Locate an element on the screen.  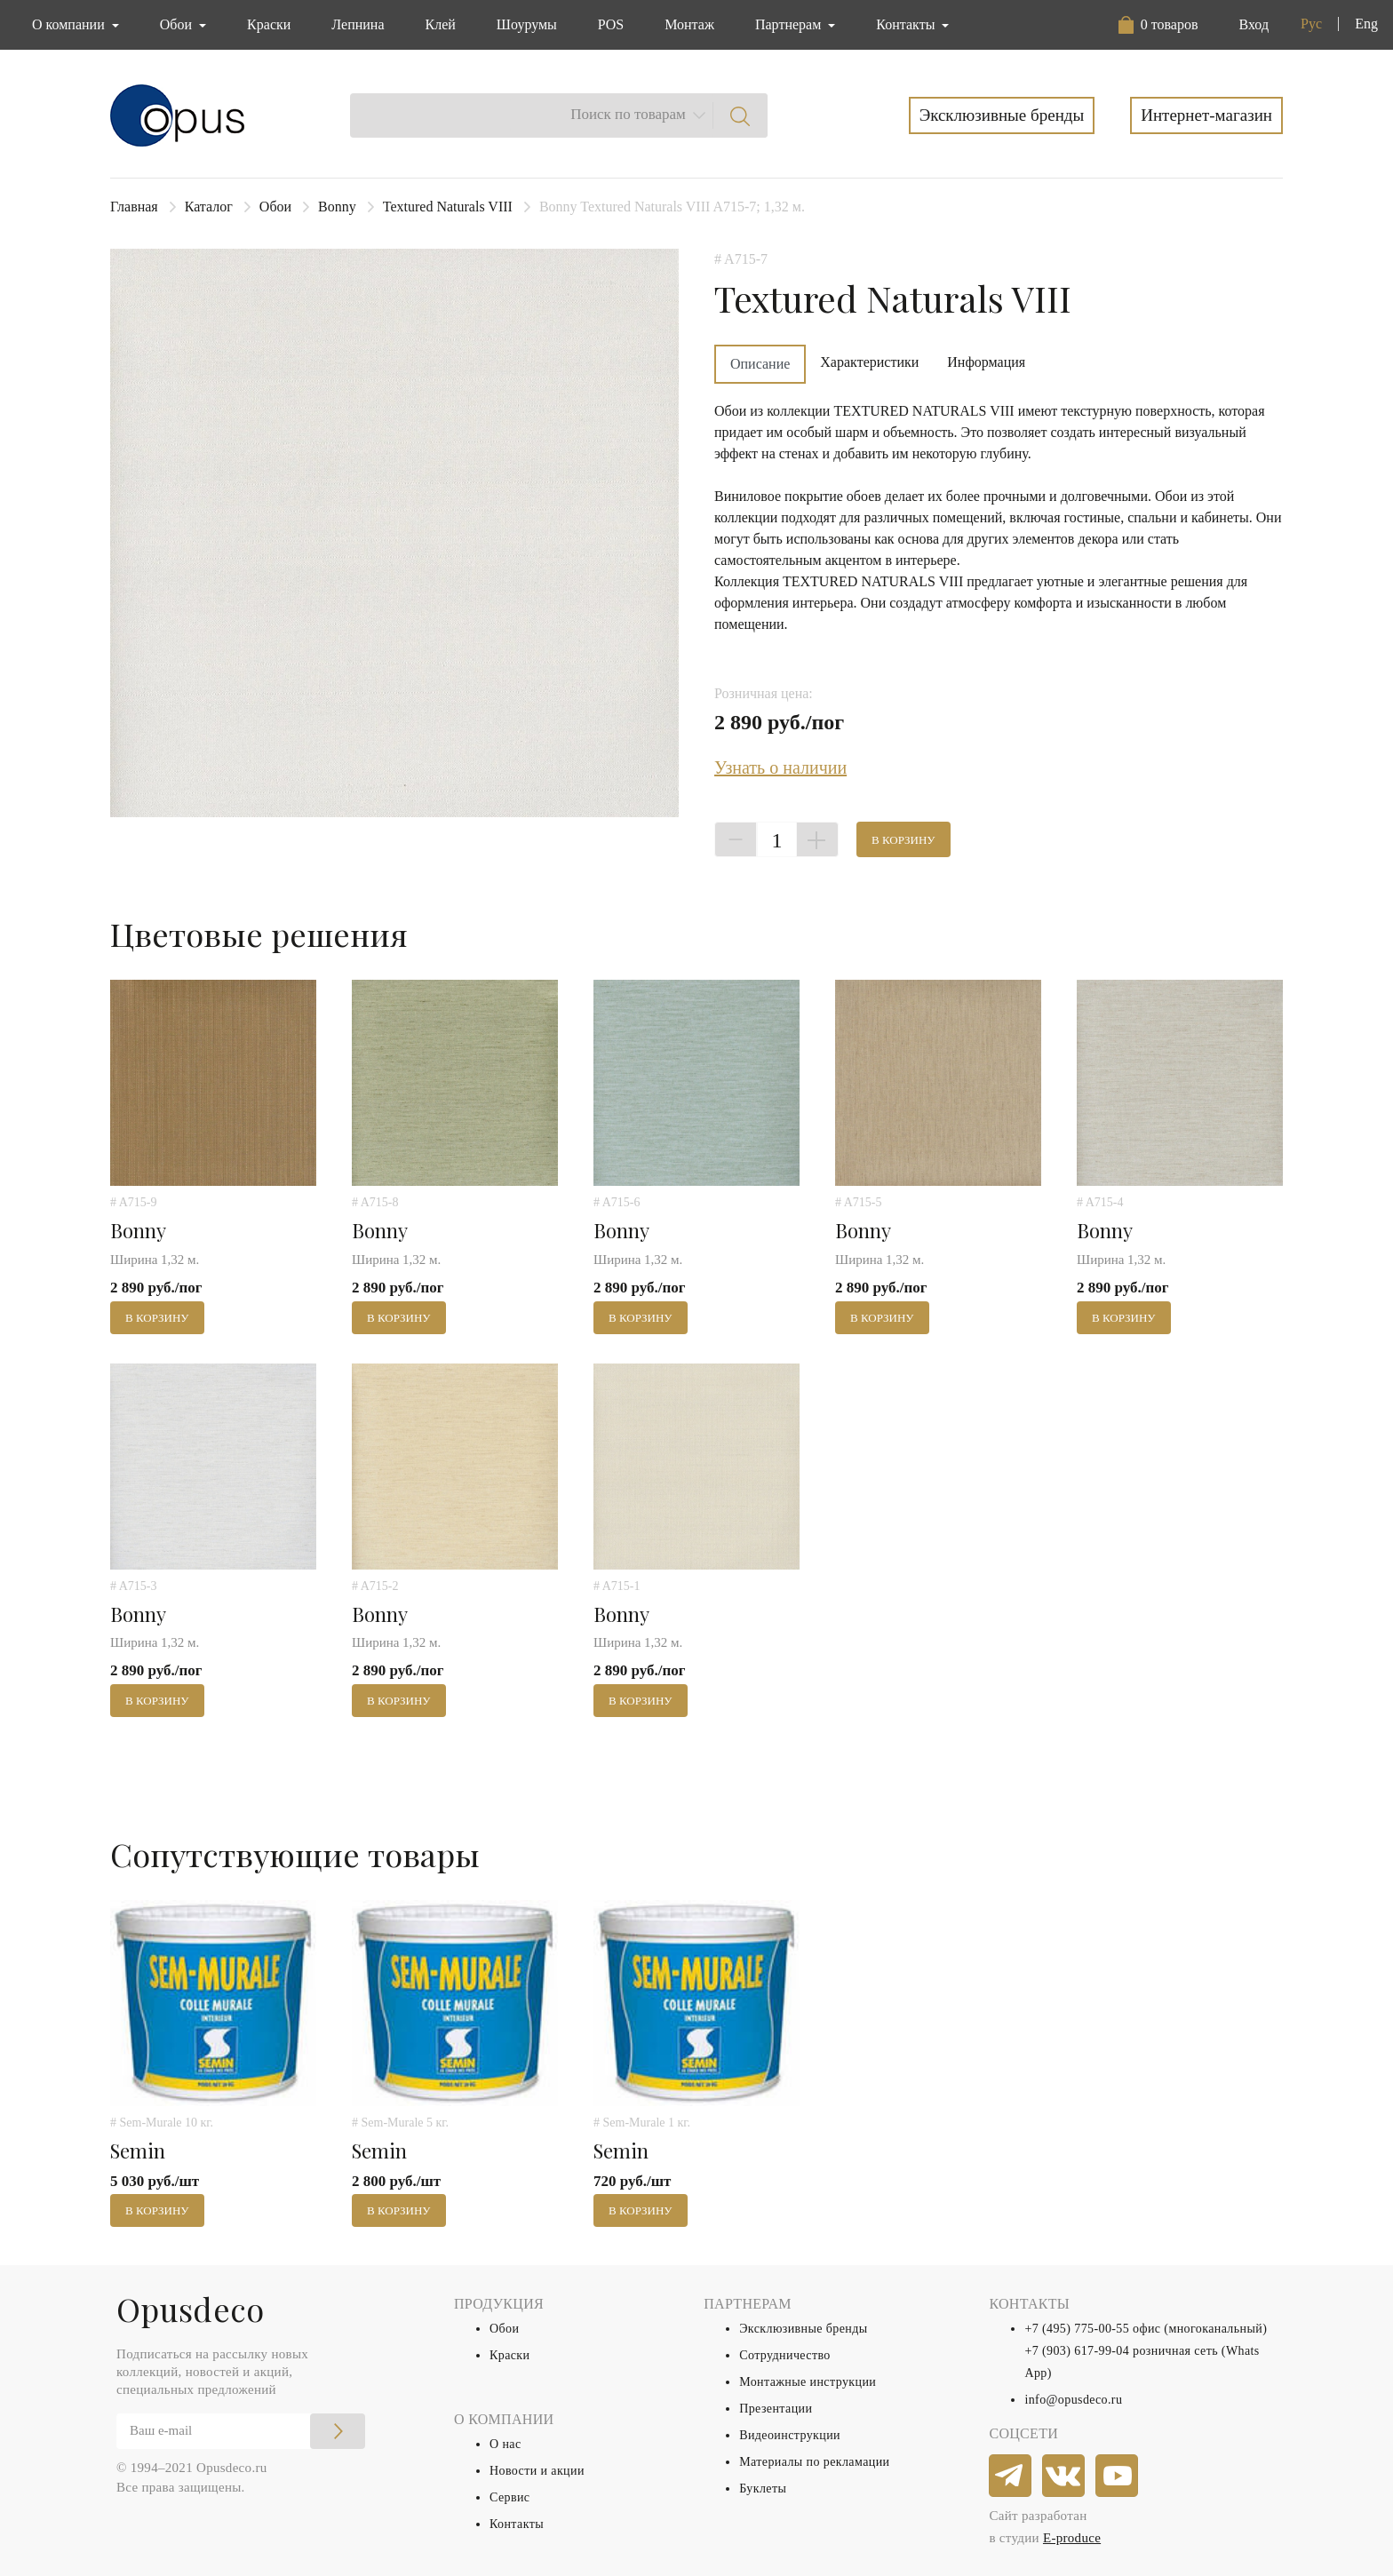
Контакты [button] is located at coordinates (907, 24).